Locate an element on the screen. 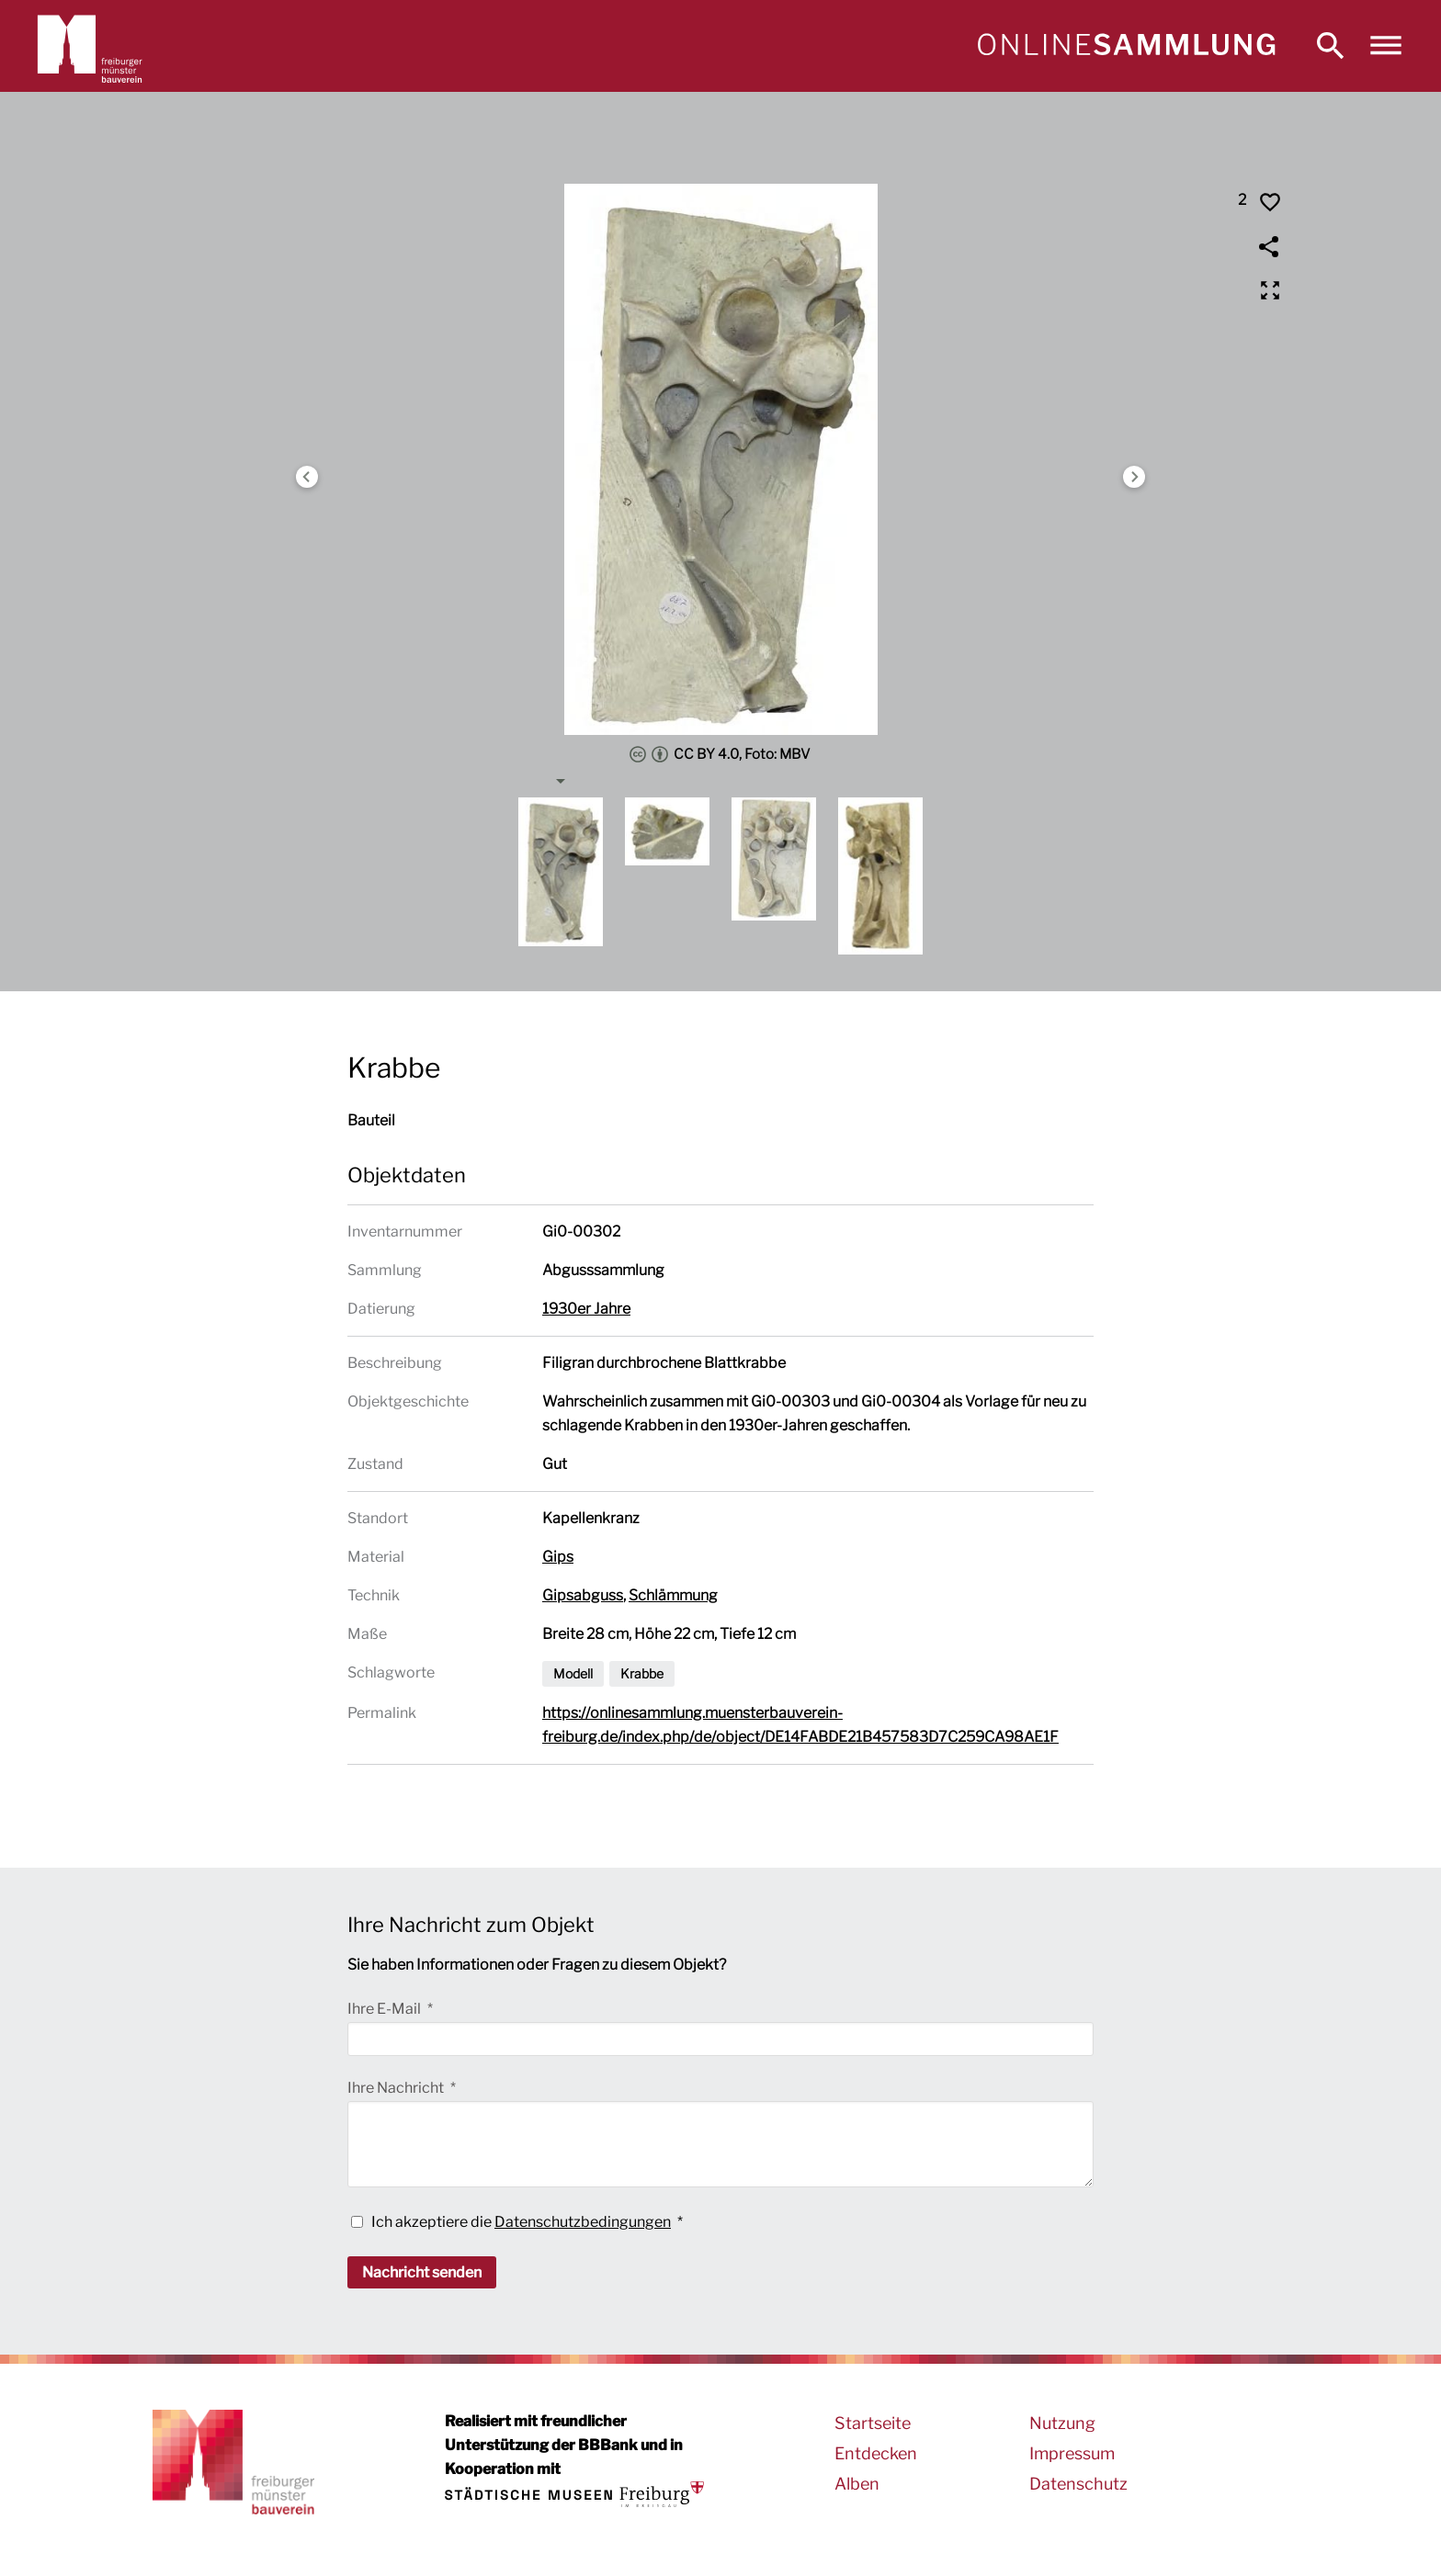  Entdecken is located at coordinates (875, 2453).